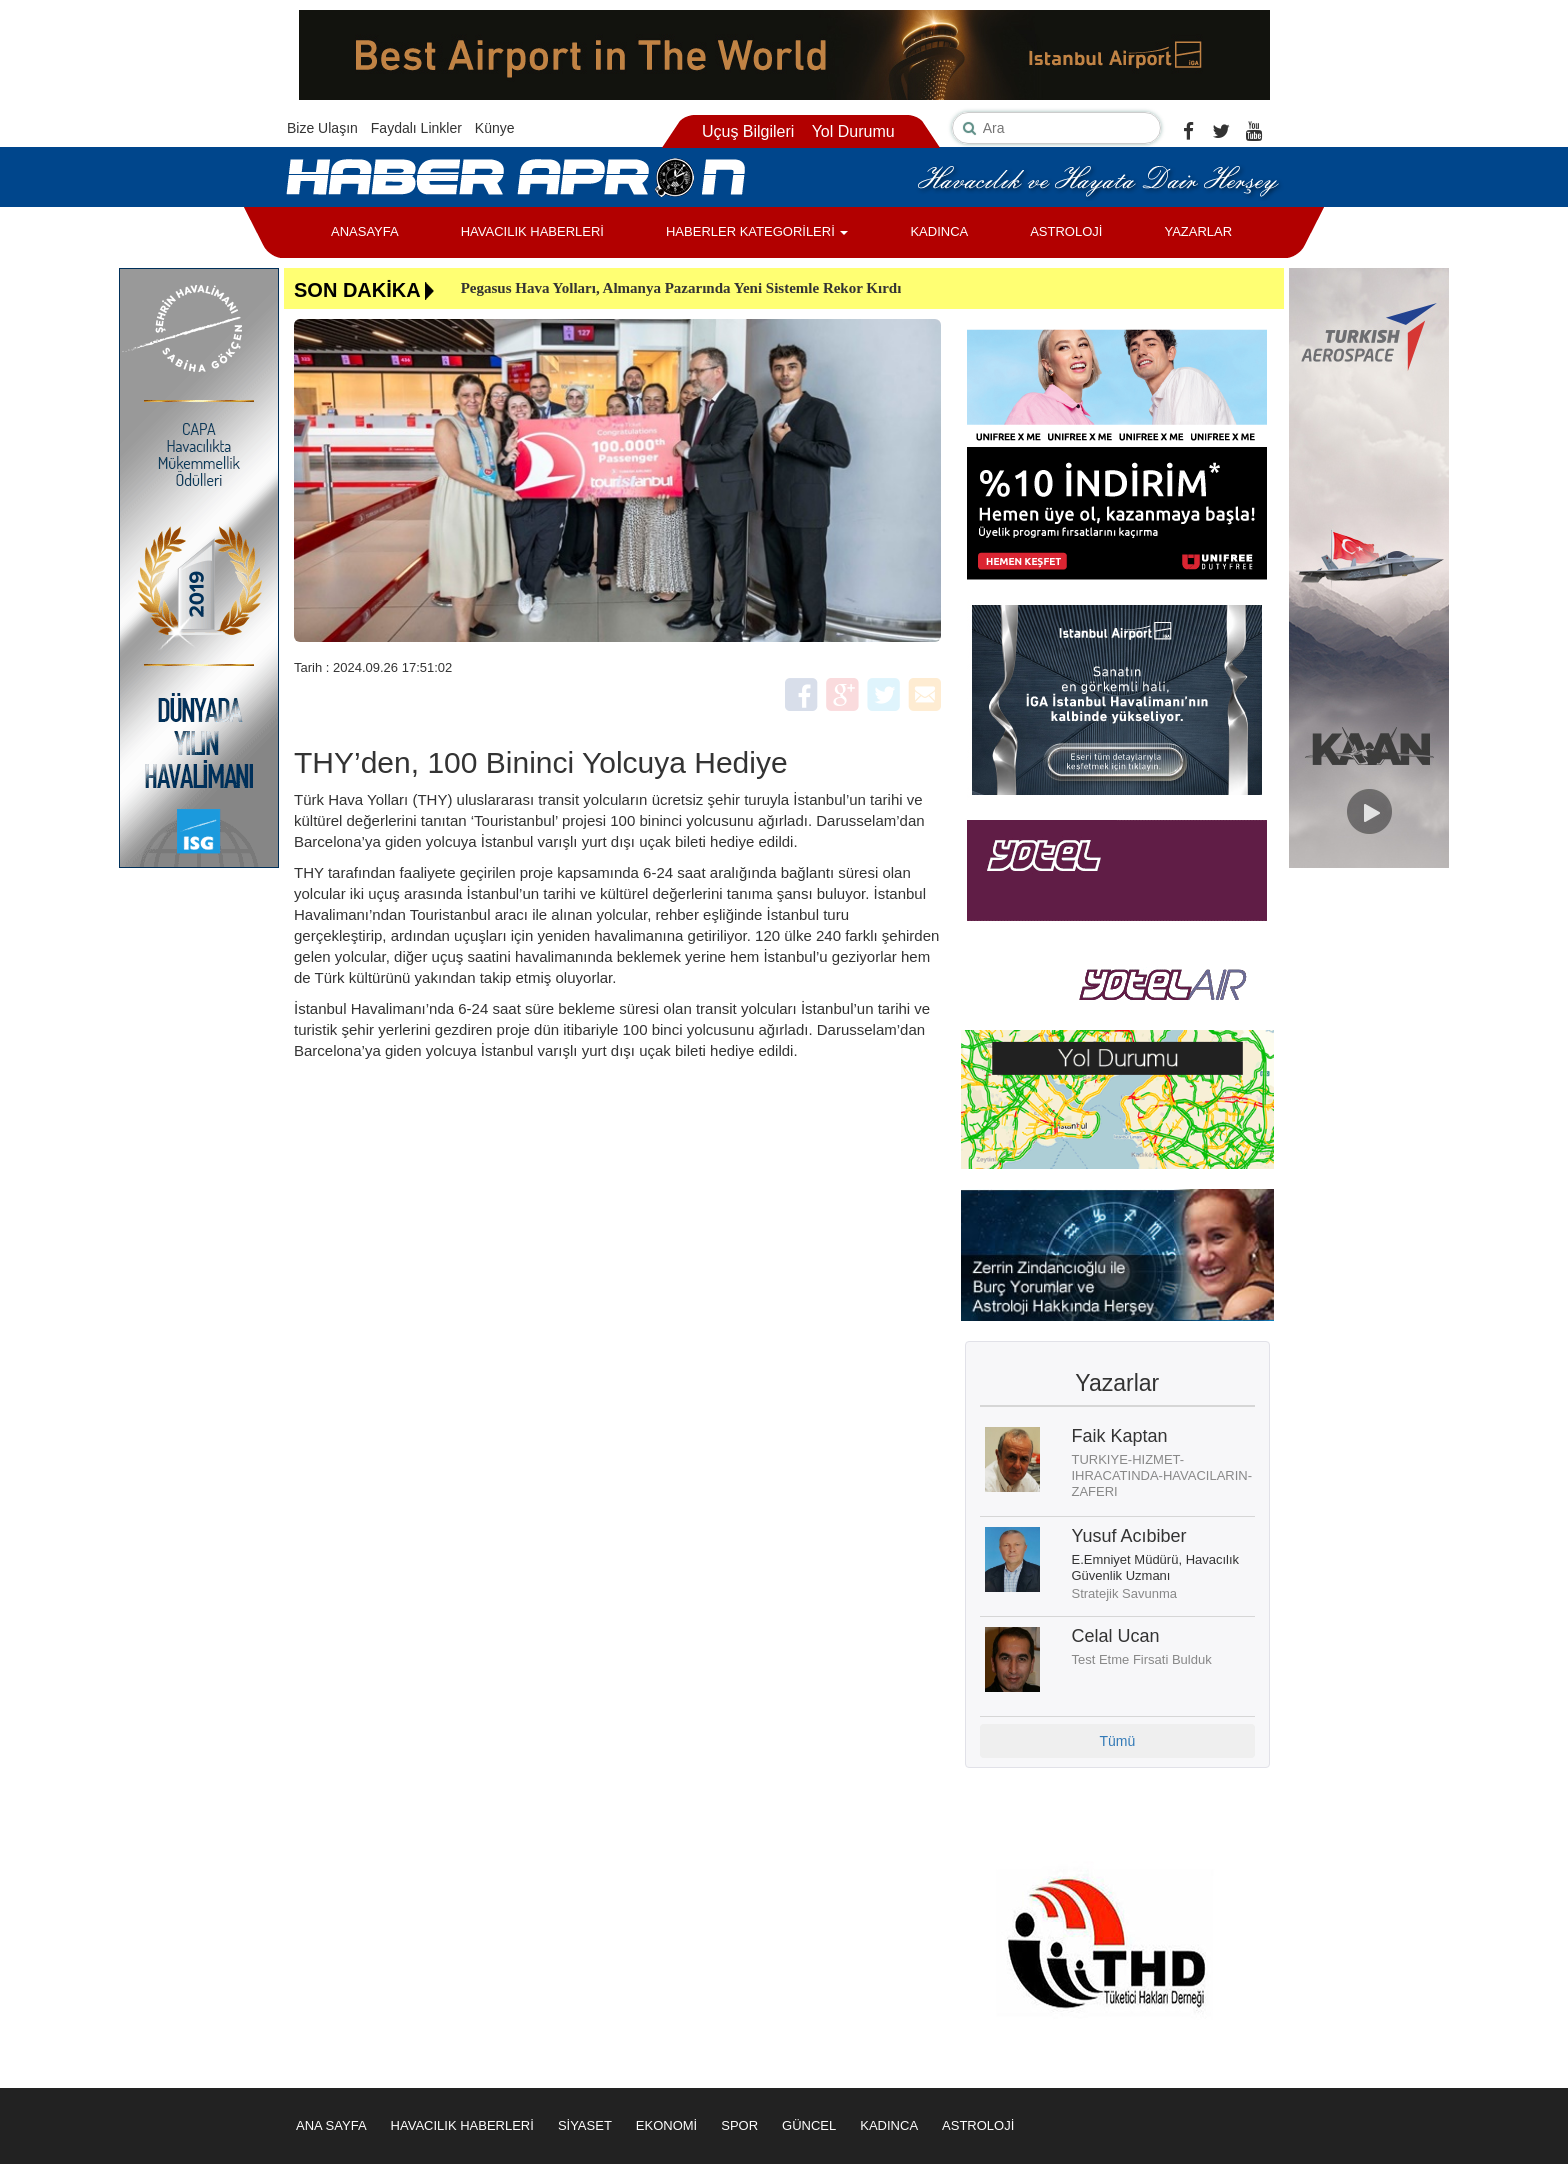  I want to click on Pegasus Hava Yolları, Almanya Pazarında Yeni Sistemle Rekor Kırdı, so click(681, 288).